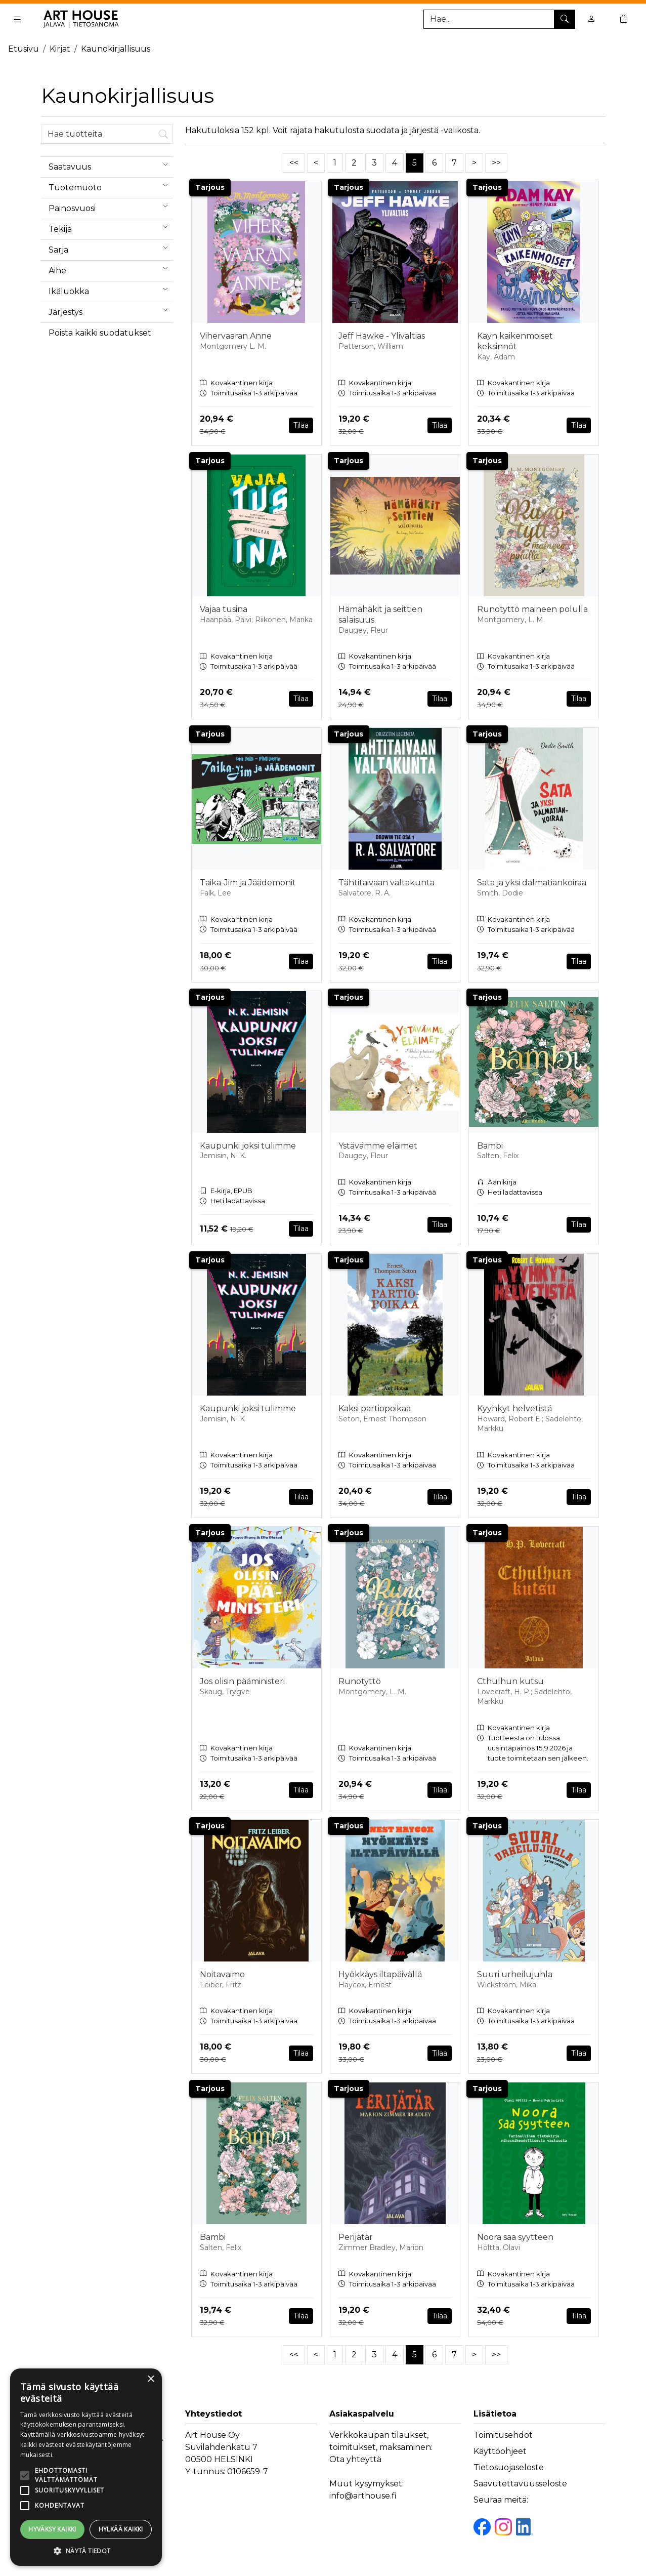  I want to click on Ota yhteyttä, so click(355, 2459).